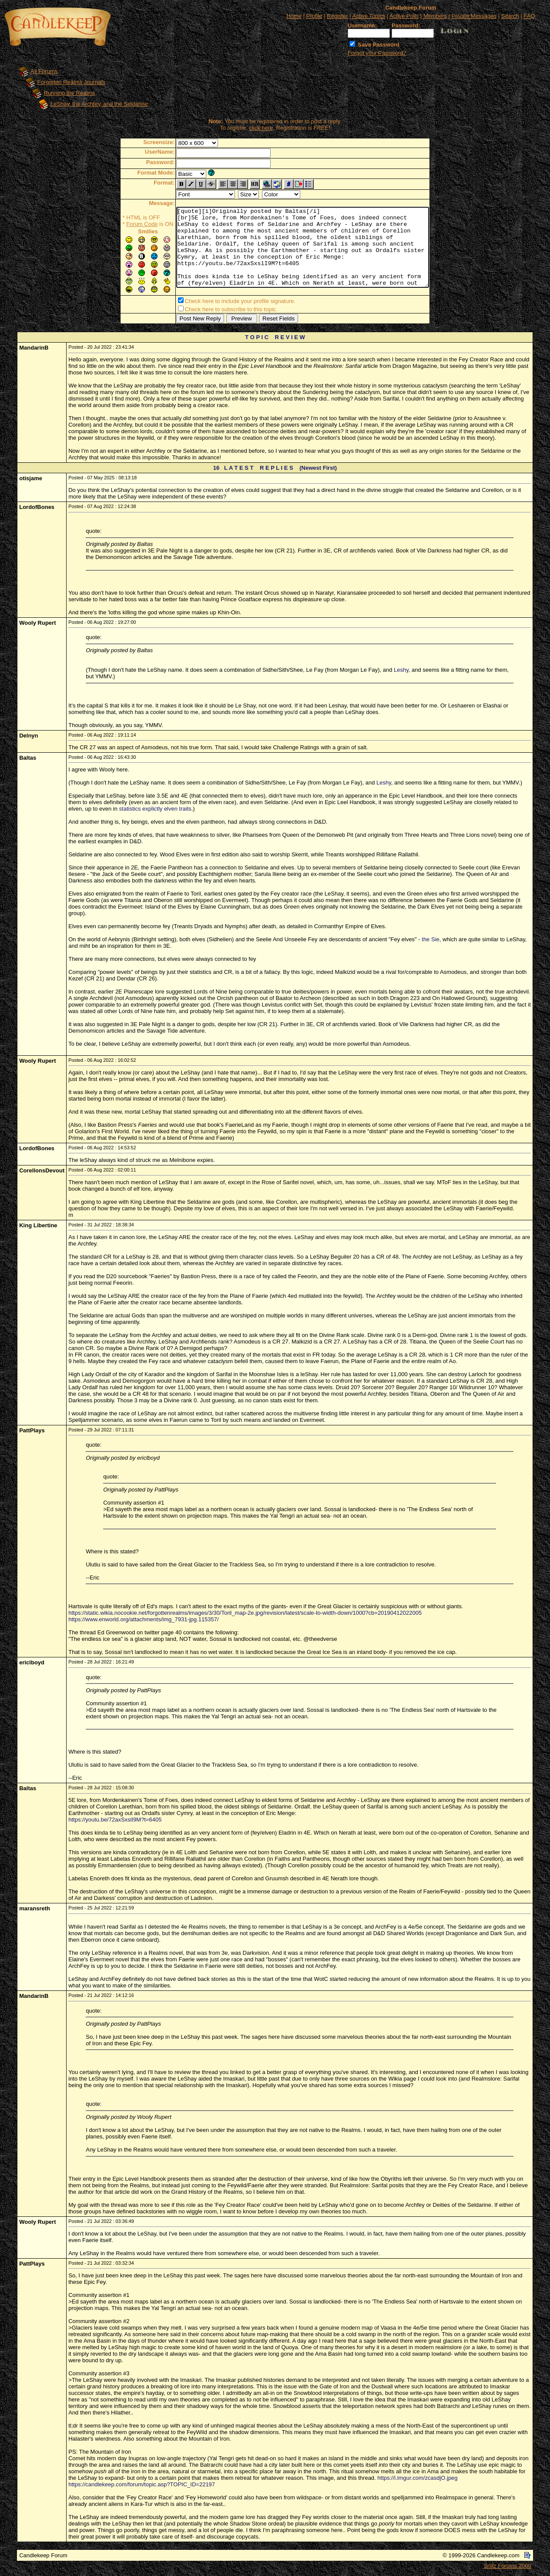 This screenshot has width=550, height=2576. I want to click on Forgotten Realms Journals, so click(71, 82).